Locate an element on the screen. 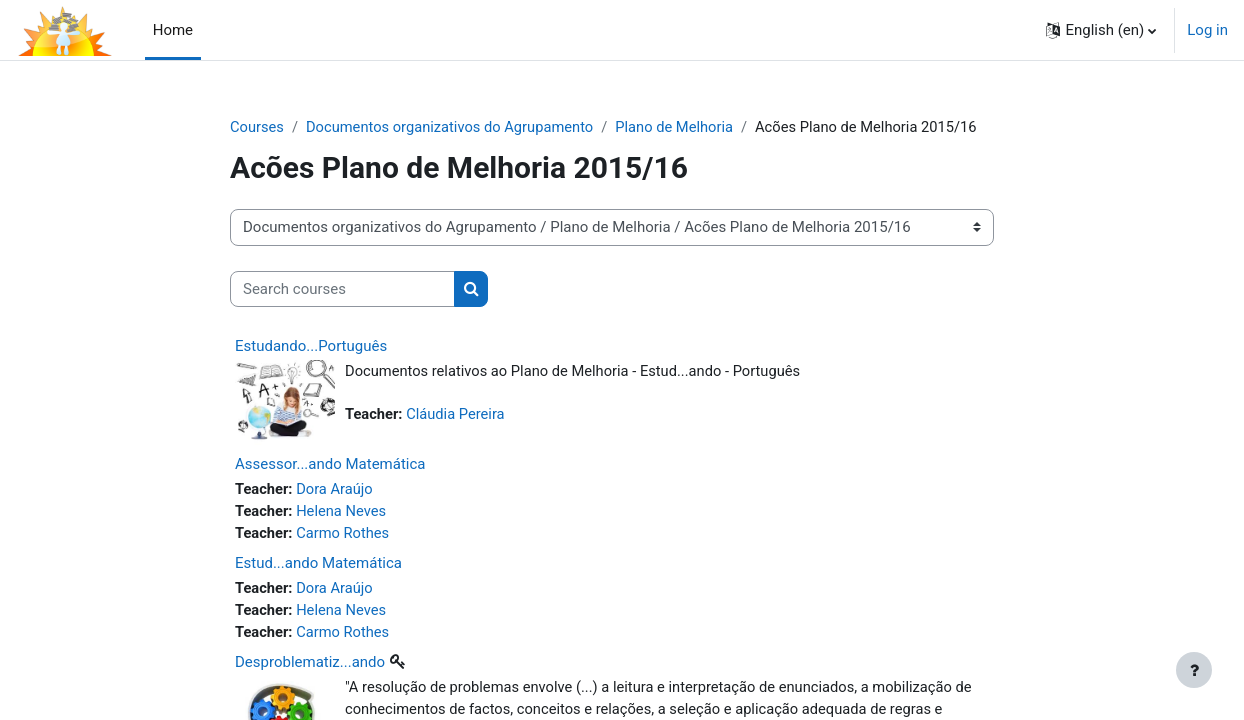  Estudando...Português is located at coordinates (311, 347).